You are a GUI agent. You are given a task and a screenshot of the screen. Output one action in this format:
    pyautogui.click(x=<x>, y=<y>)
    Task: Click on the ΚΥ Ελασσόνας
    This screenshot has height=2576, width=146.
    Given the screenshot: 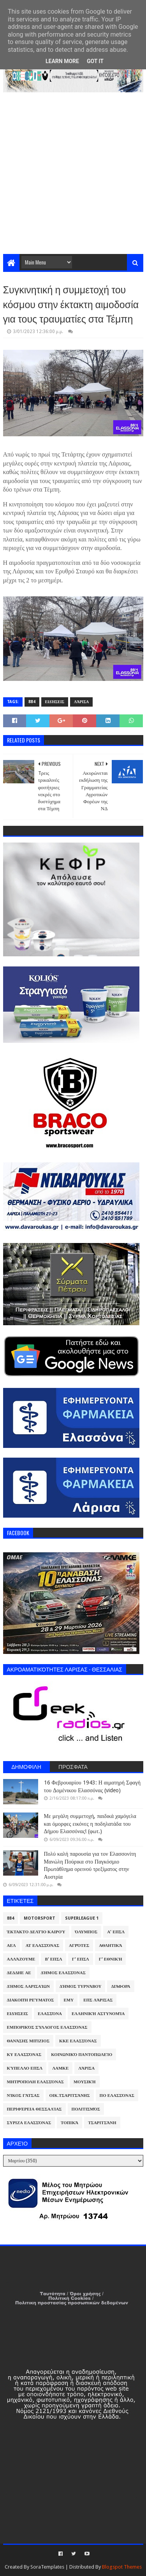 What is the action you would take?
    pyautogui.click(x=24, y=2054)
    